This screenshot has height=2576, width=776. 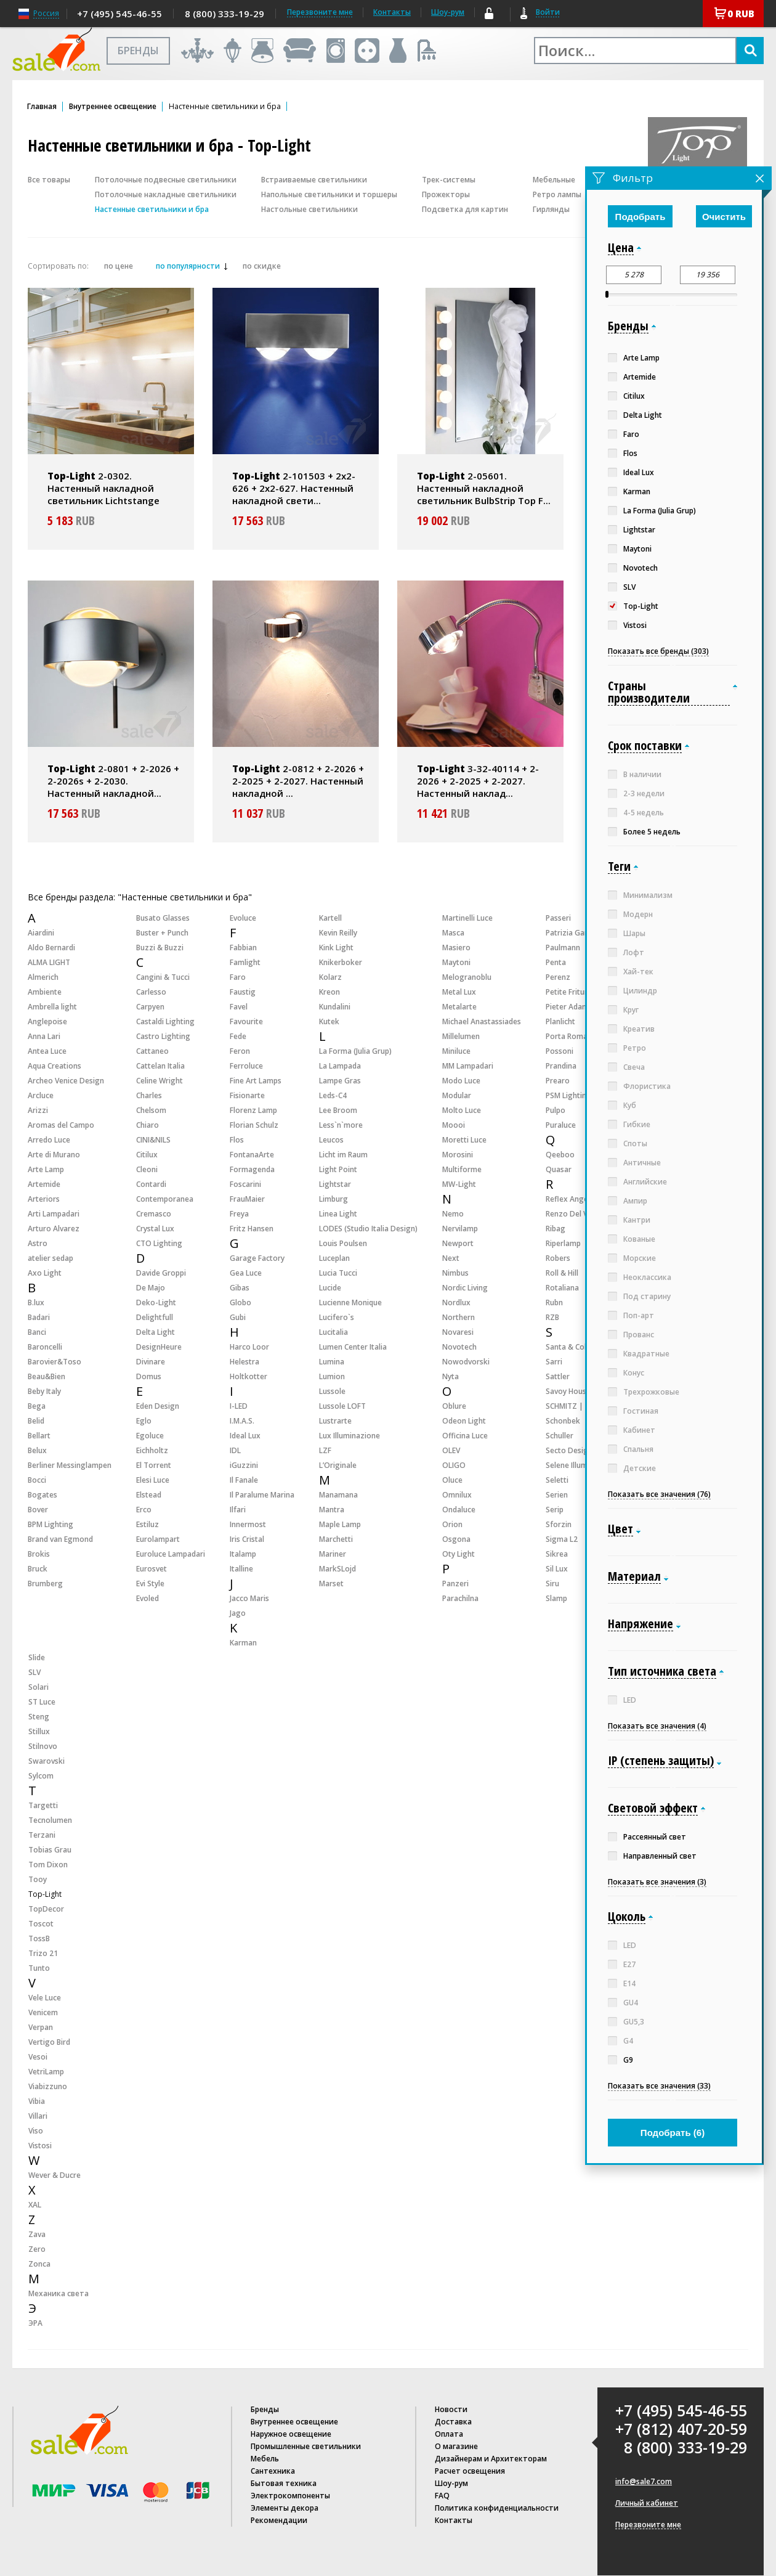 What do you see at coordinates (325, 1450) in the screenshot?
I see `LZF` at bounding box center [325, 1450].